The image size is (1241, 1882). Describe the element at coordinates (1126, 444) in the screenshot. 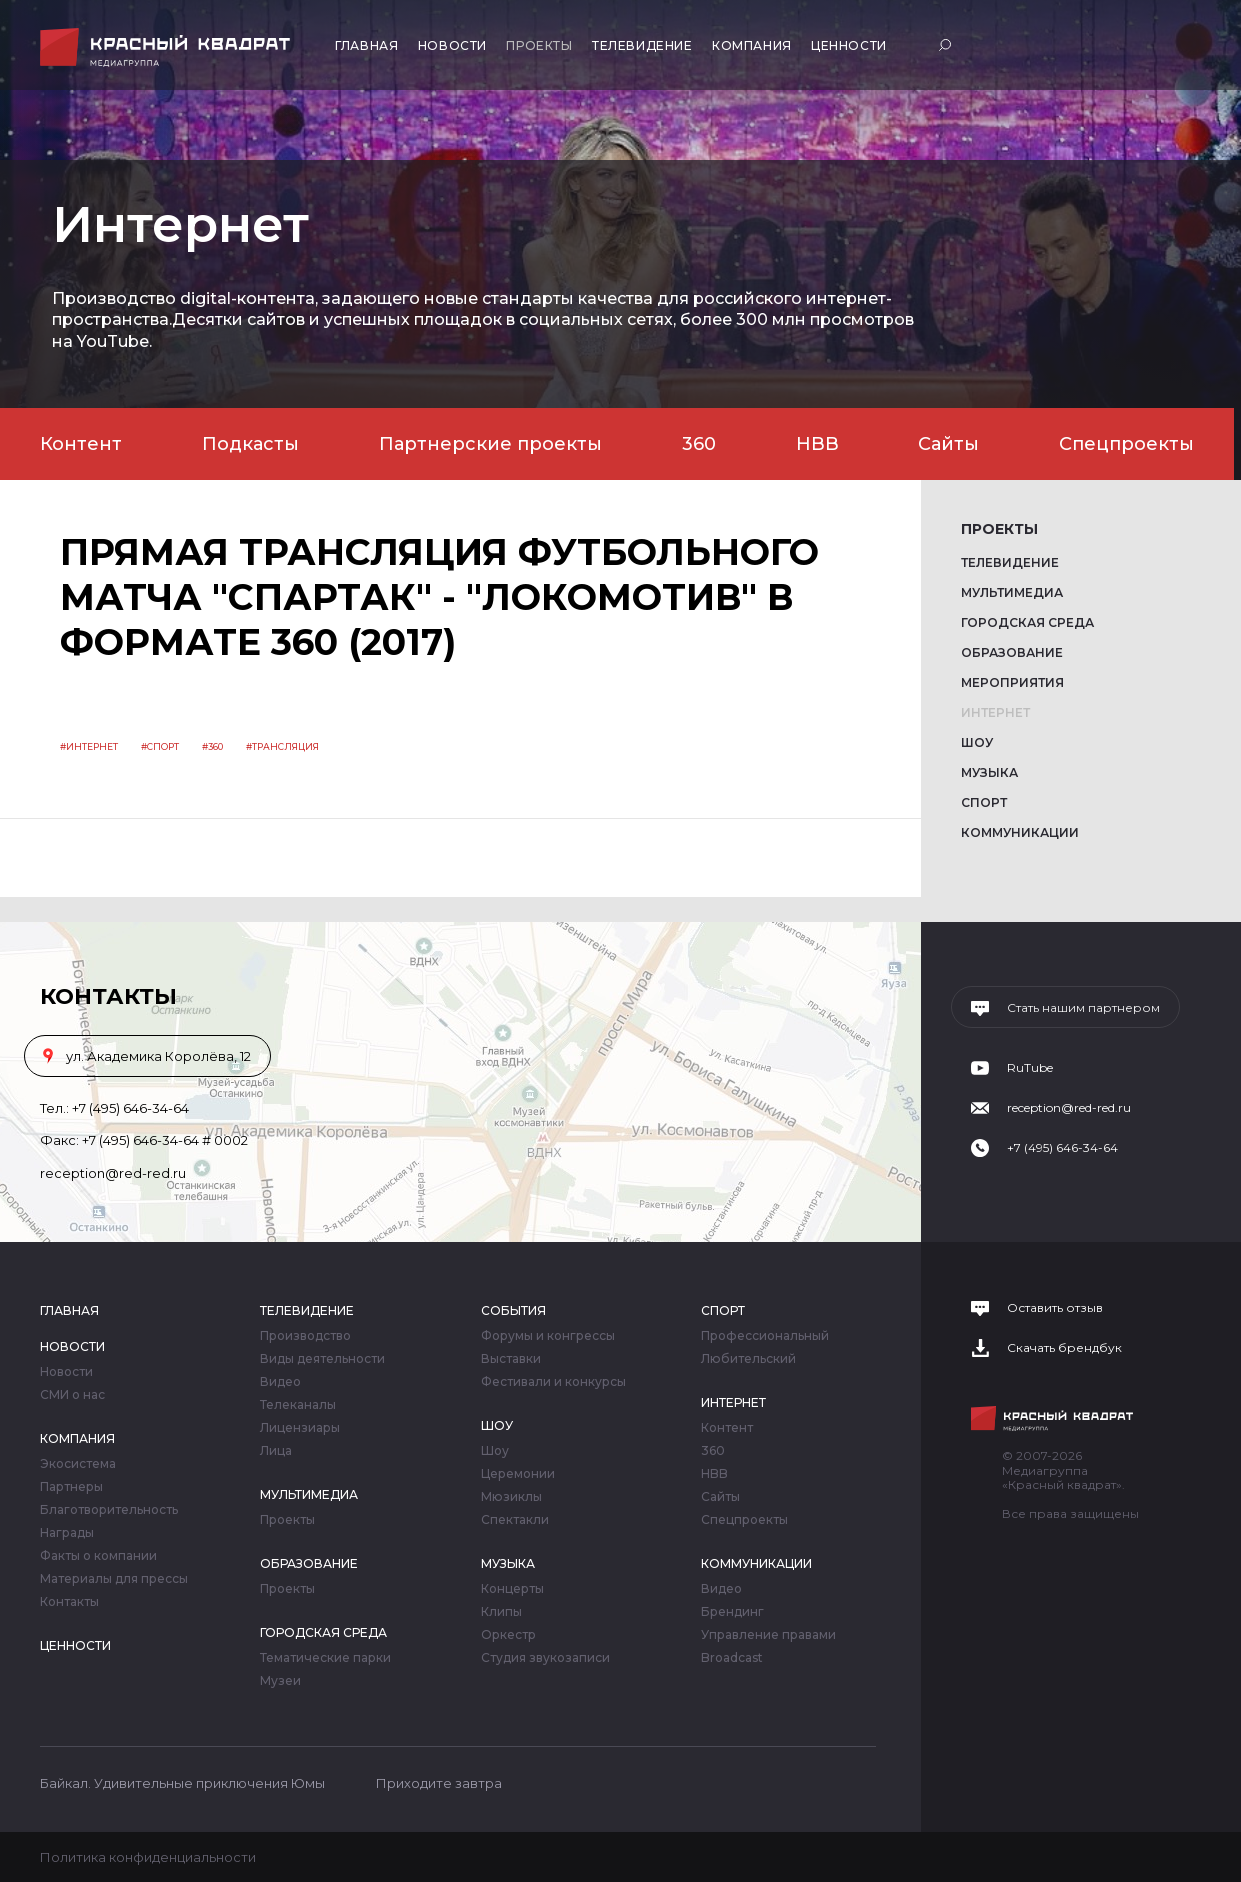

I see `Спецпроекты` at that location.